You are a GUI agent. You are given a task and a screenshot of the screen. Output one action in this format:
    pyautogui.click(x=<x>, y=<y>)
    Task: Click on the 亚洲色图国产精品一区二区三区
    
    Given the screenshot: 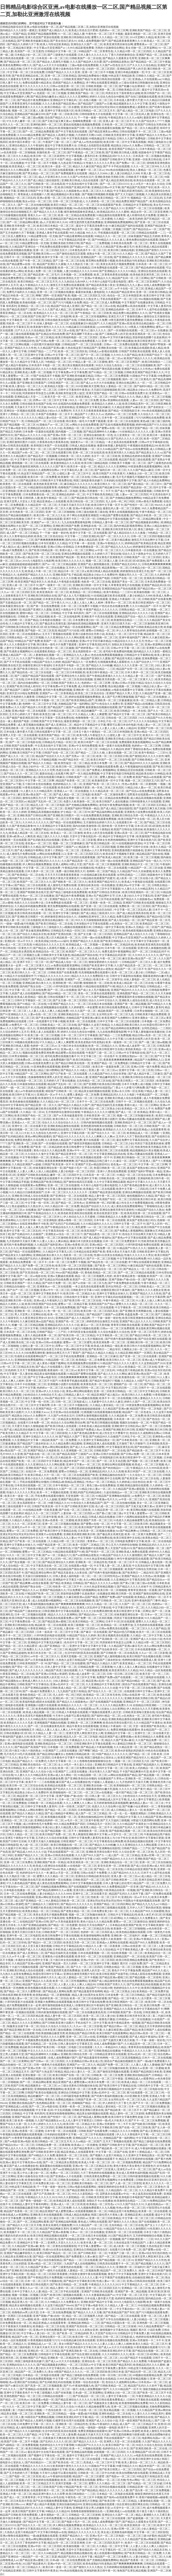 What is the action you would take?
    pyautogui.click(x=135, y=993)
    